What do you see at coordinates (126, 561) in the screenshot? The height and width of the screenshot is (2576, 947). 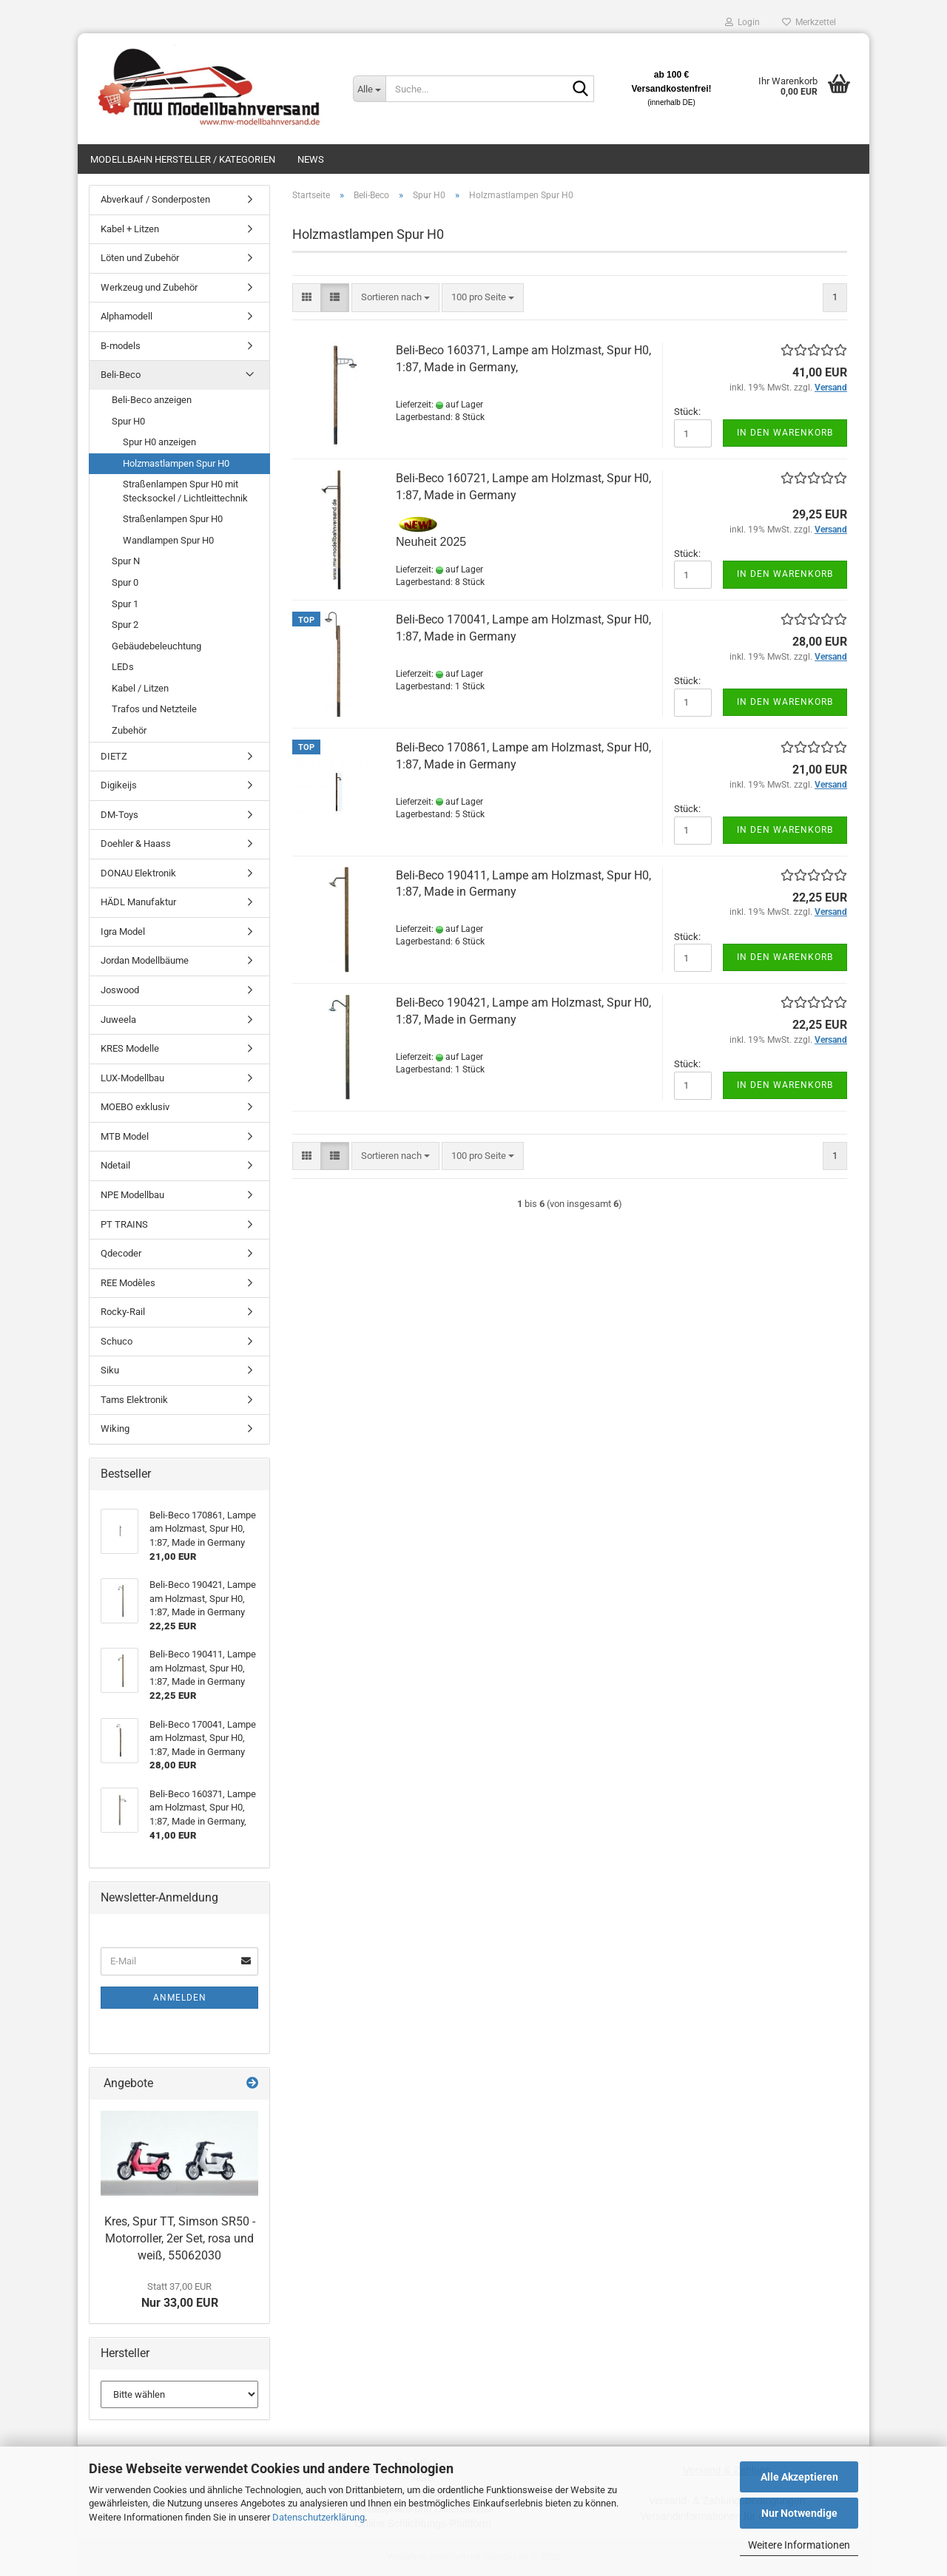 I see `Spur N` at bounding box center [126, 561].